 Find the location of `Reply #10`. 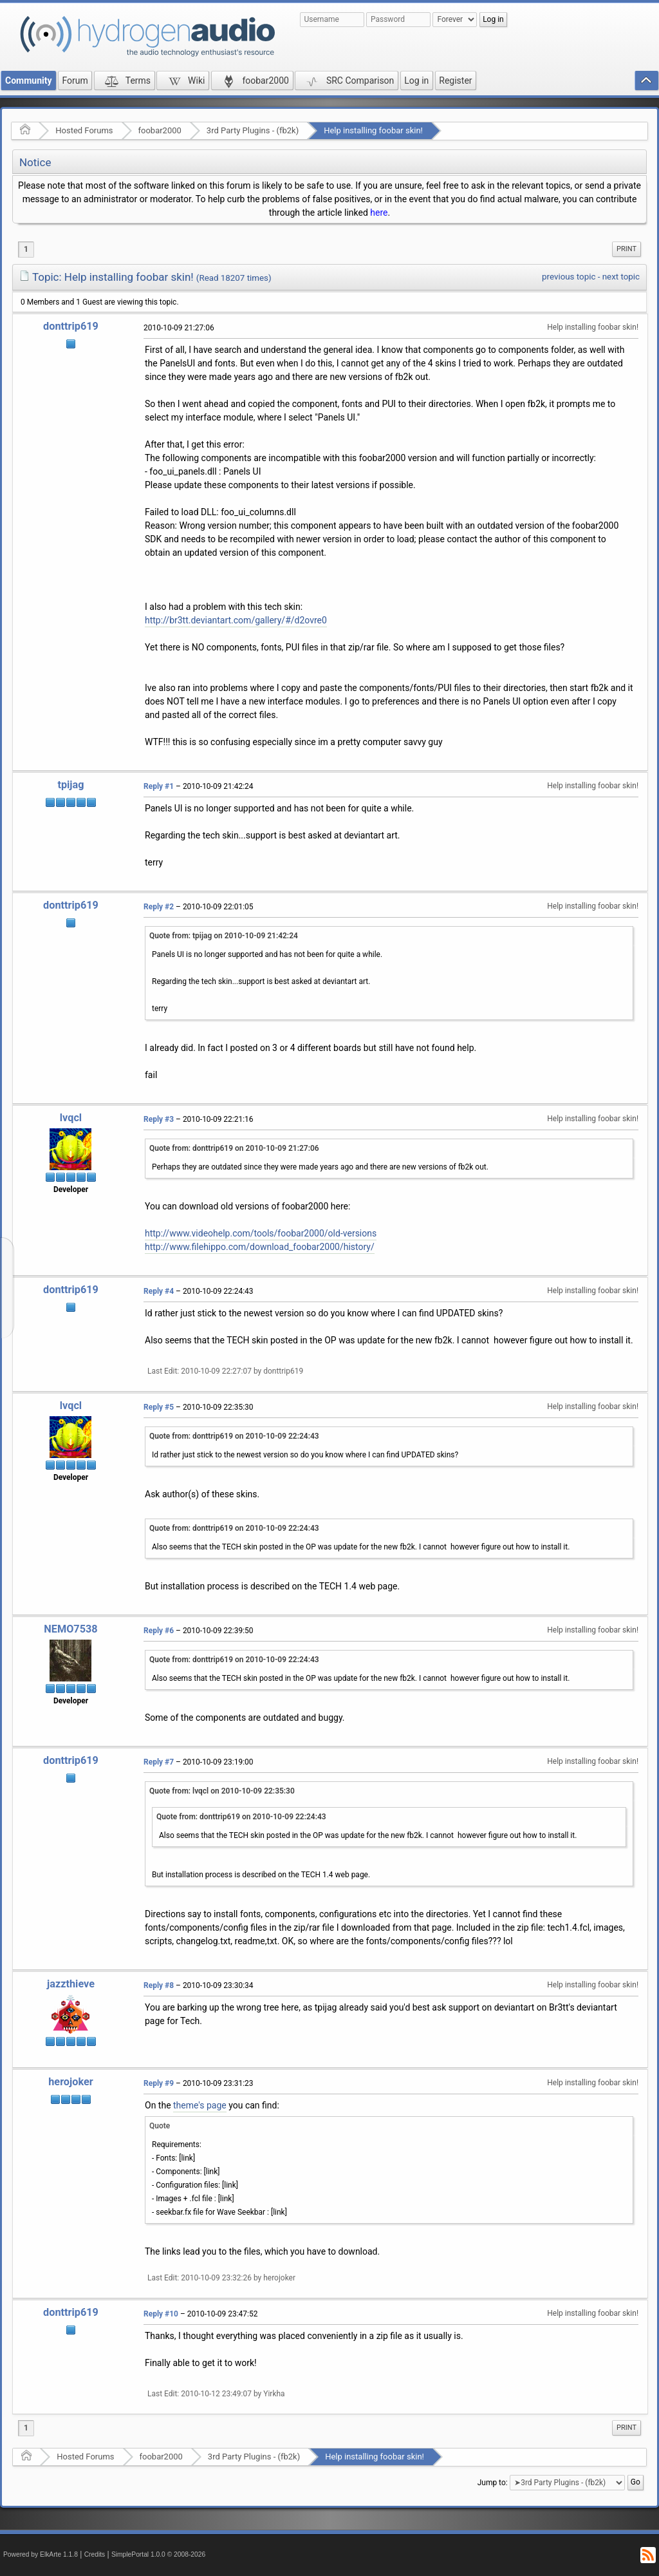

Reply #10 is located at coordinates (161, 2313).